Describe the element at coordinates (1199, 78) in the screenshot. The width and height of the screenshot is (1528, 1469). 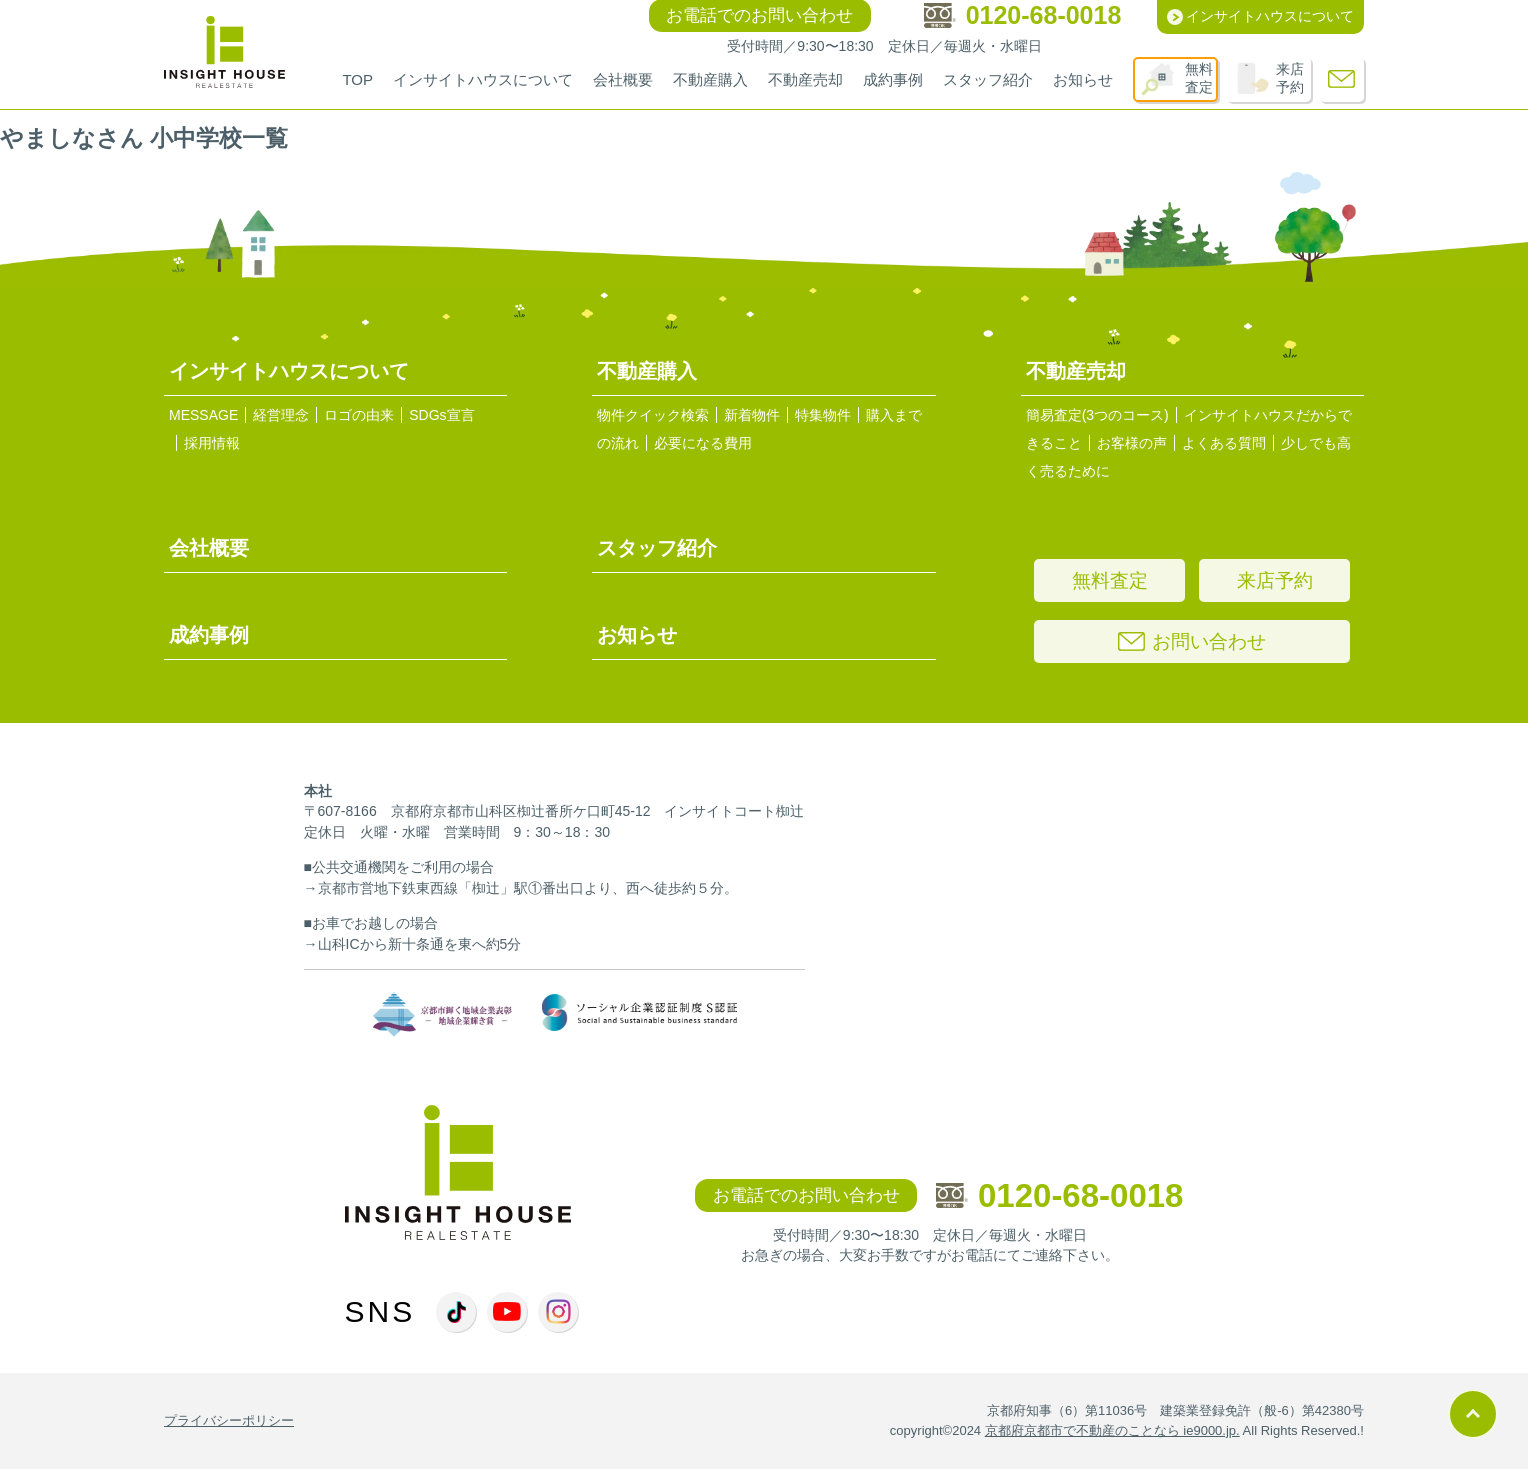
I see `無料査定` at that location.